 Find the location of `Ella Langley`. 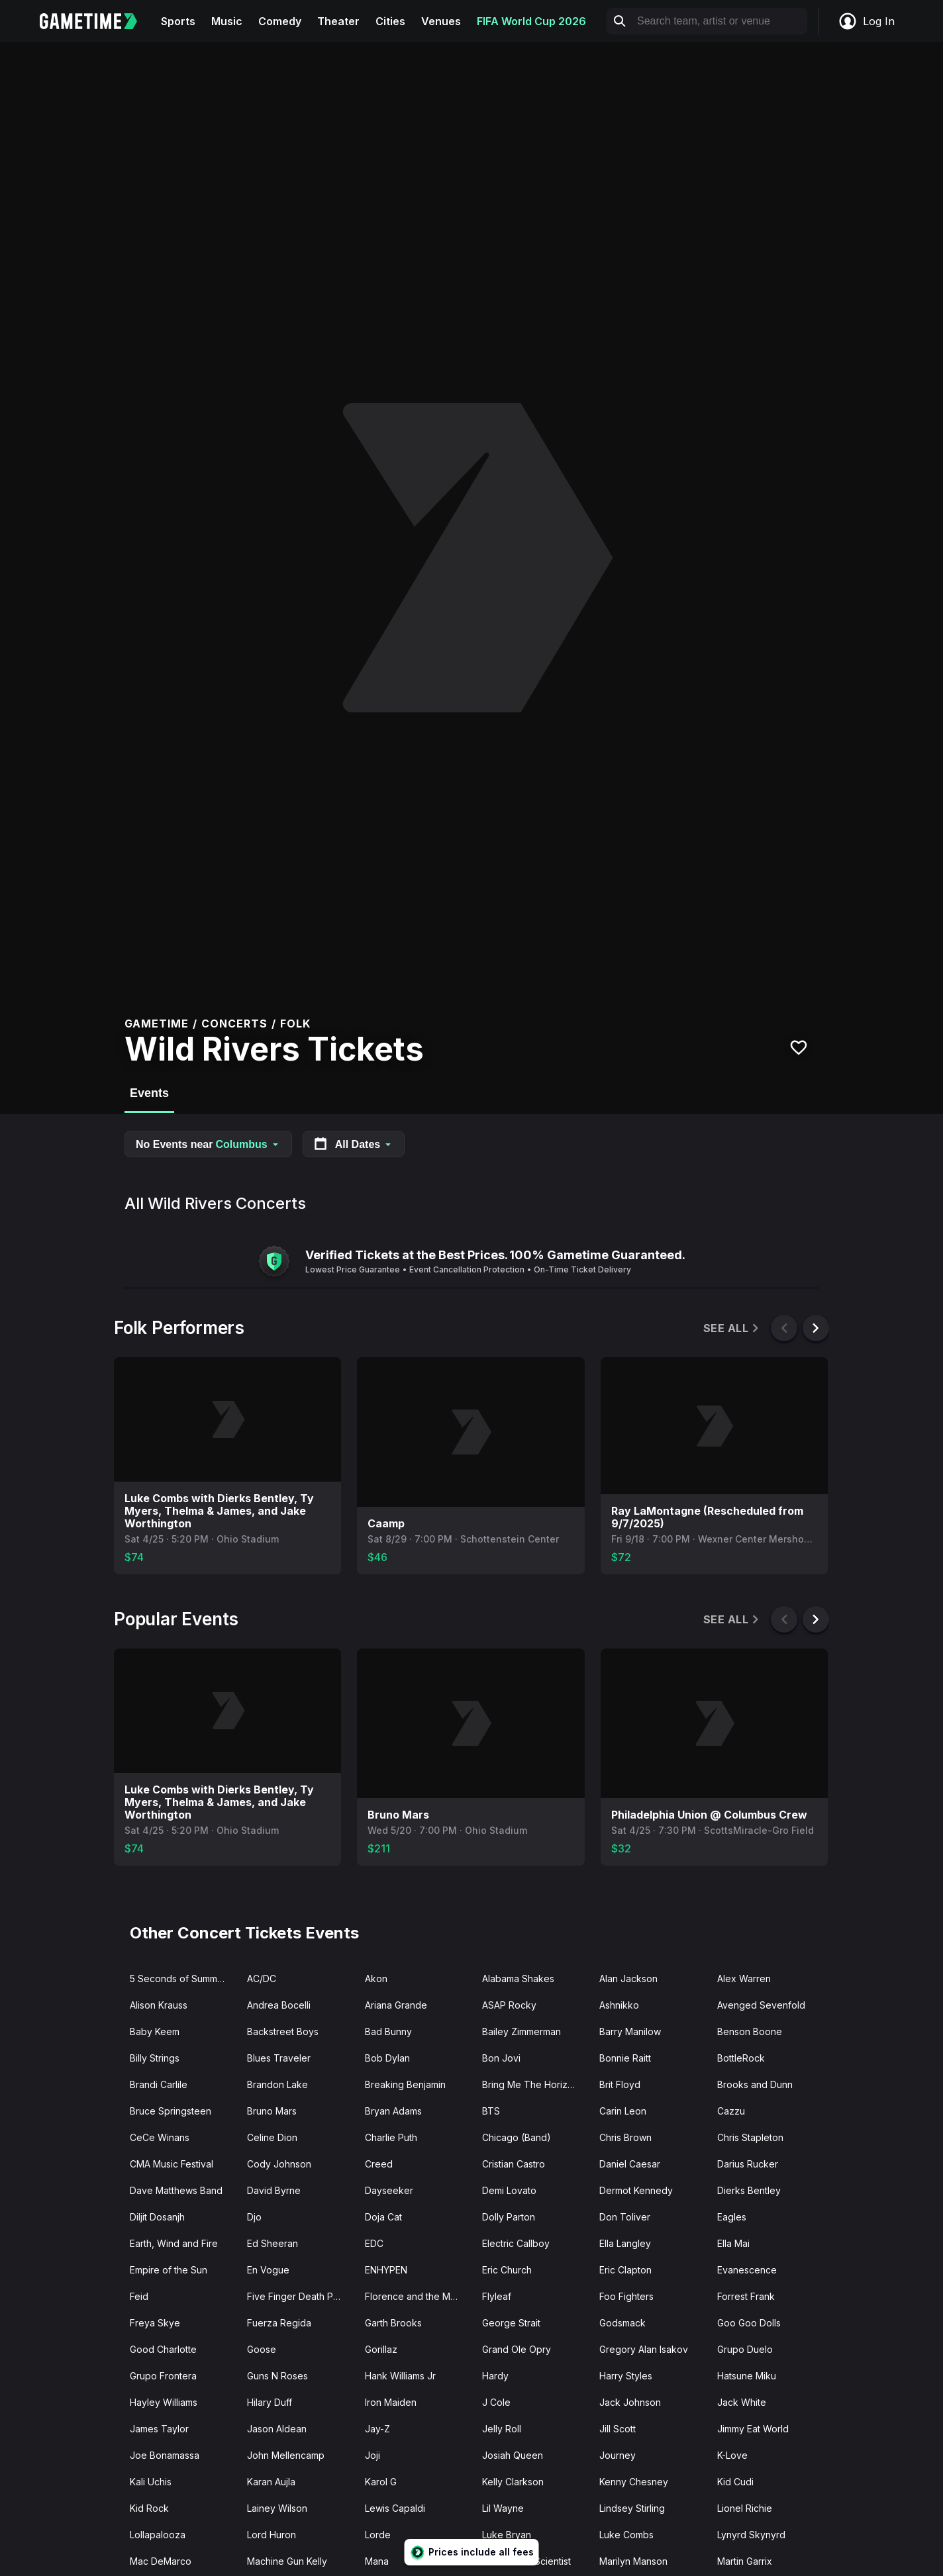

Ella Langley is located at coordinates (625, 2243).